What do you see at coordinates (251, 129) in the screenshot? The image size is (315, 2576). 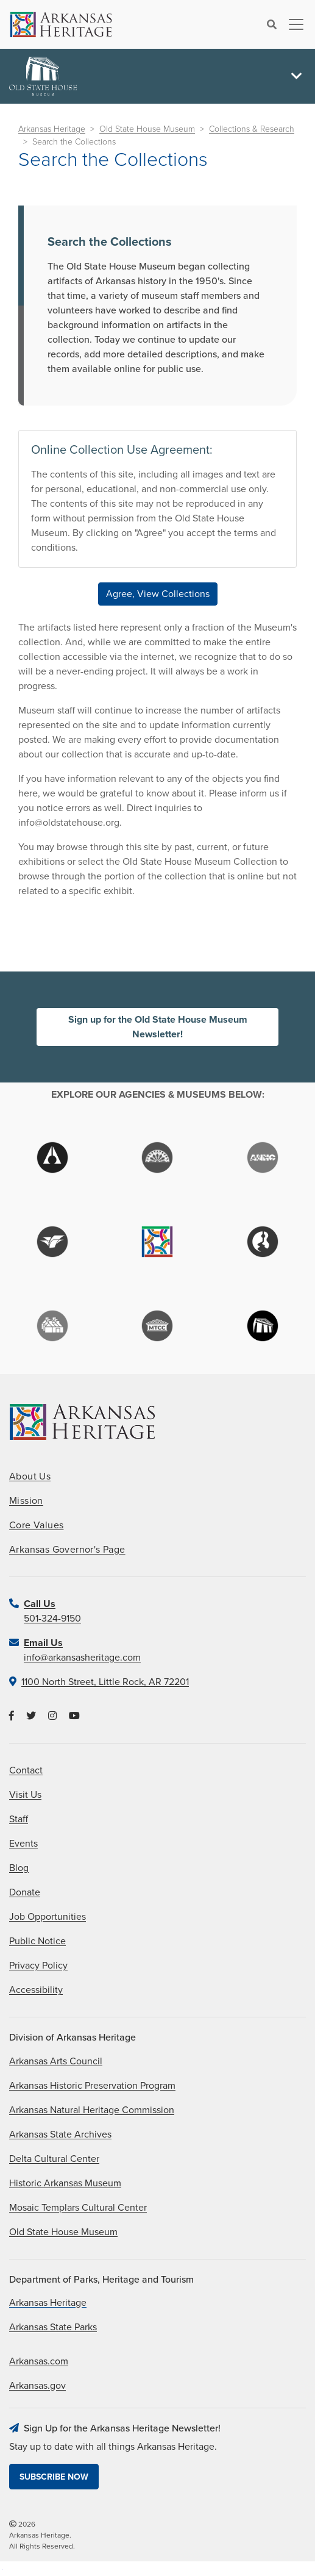 I see `Collections & Research` at bounding box center [251, 129].